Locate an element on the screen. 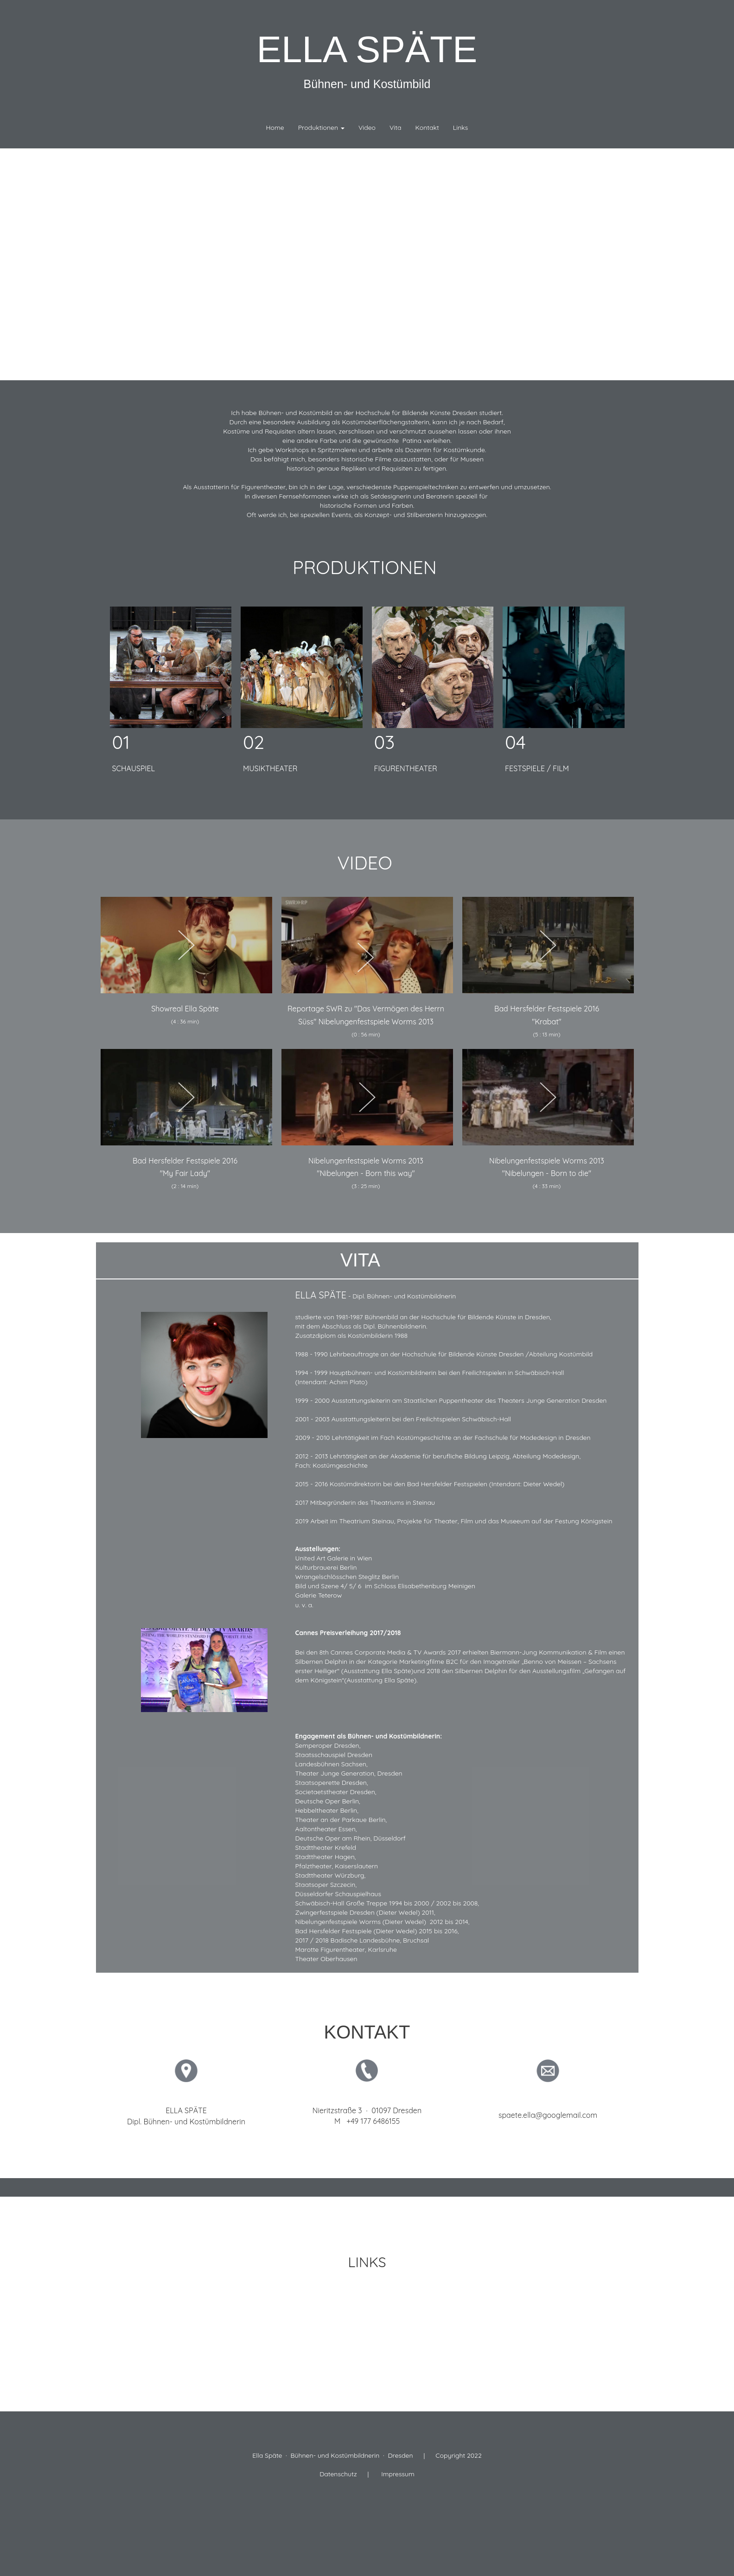 This screenshot has width=734, height=2576. Datenschutz is located at coordinates (338, 2474).